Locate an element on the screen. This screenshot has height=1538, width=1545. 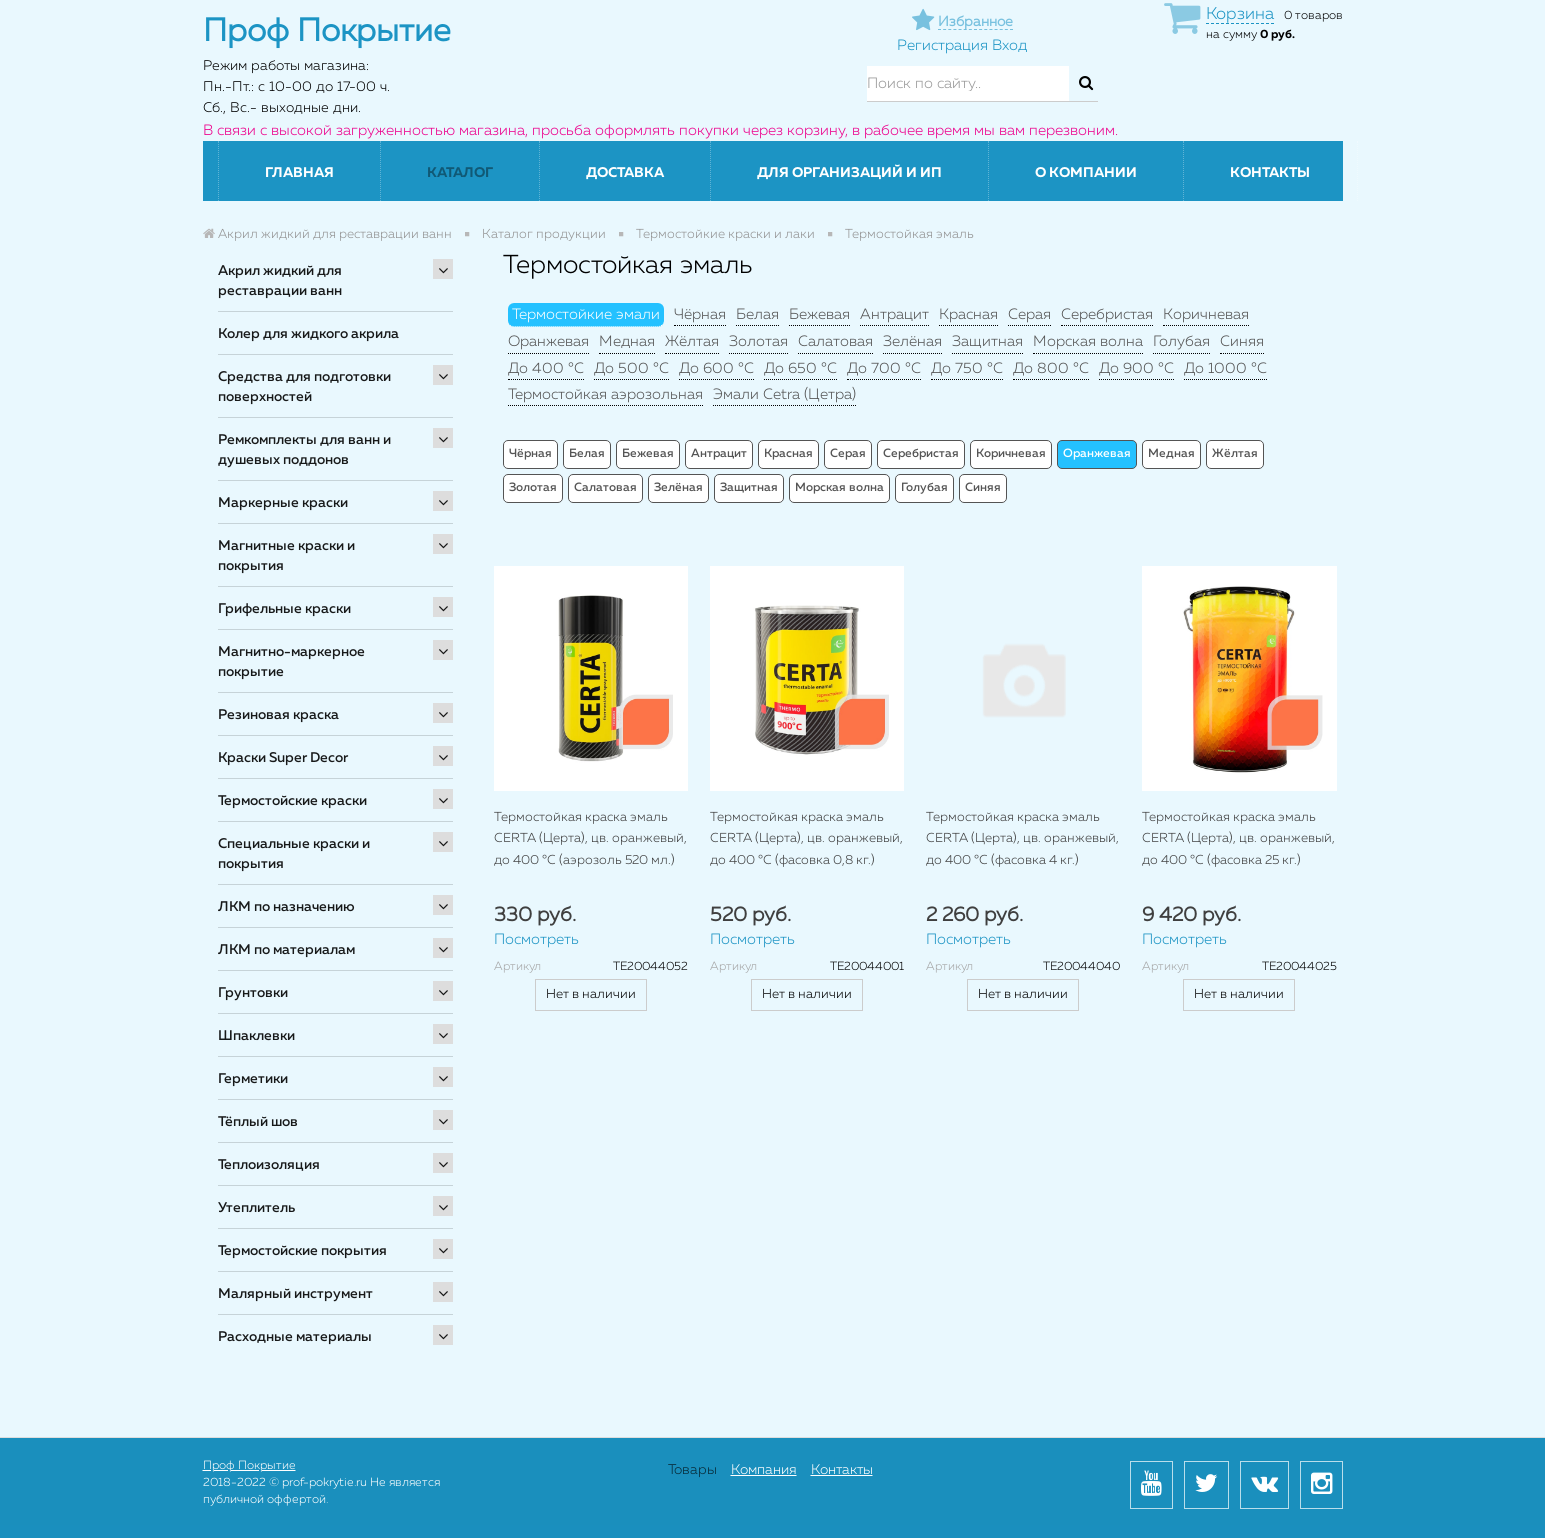
До 400 °C is located at coordinates (546, 368).